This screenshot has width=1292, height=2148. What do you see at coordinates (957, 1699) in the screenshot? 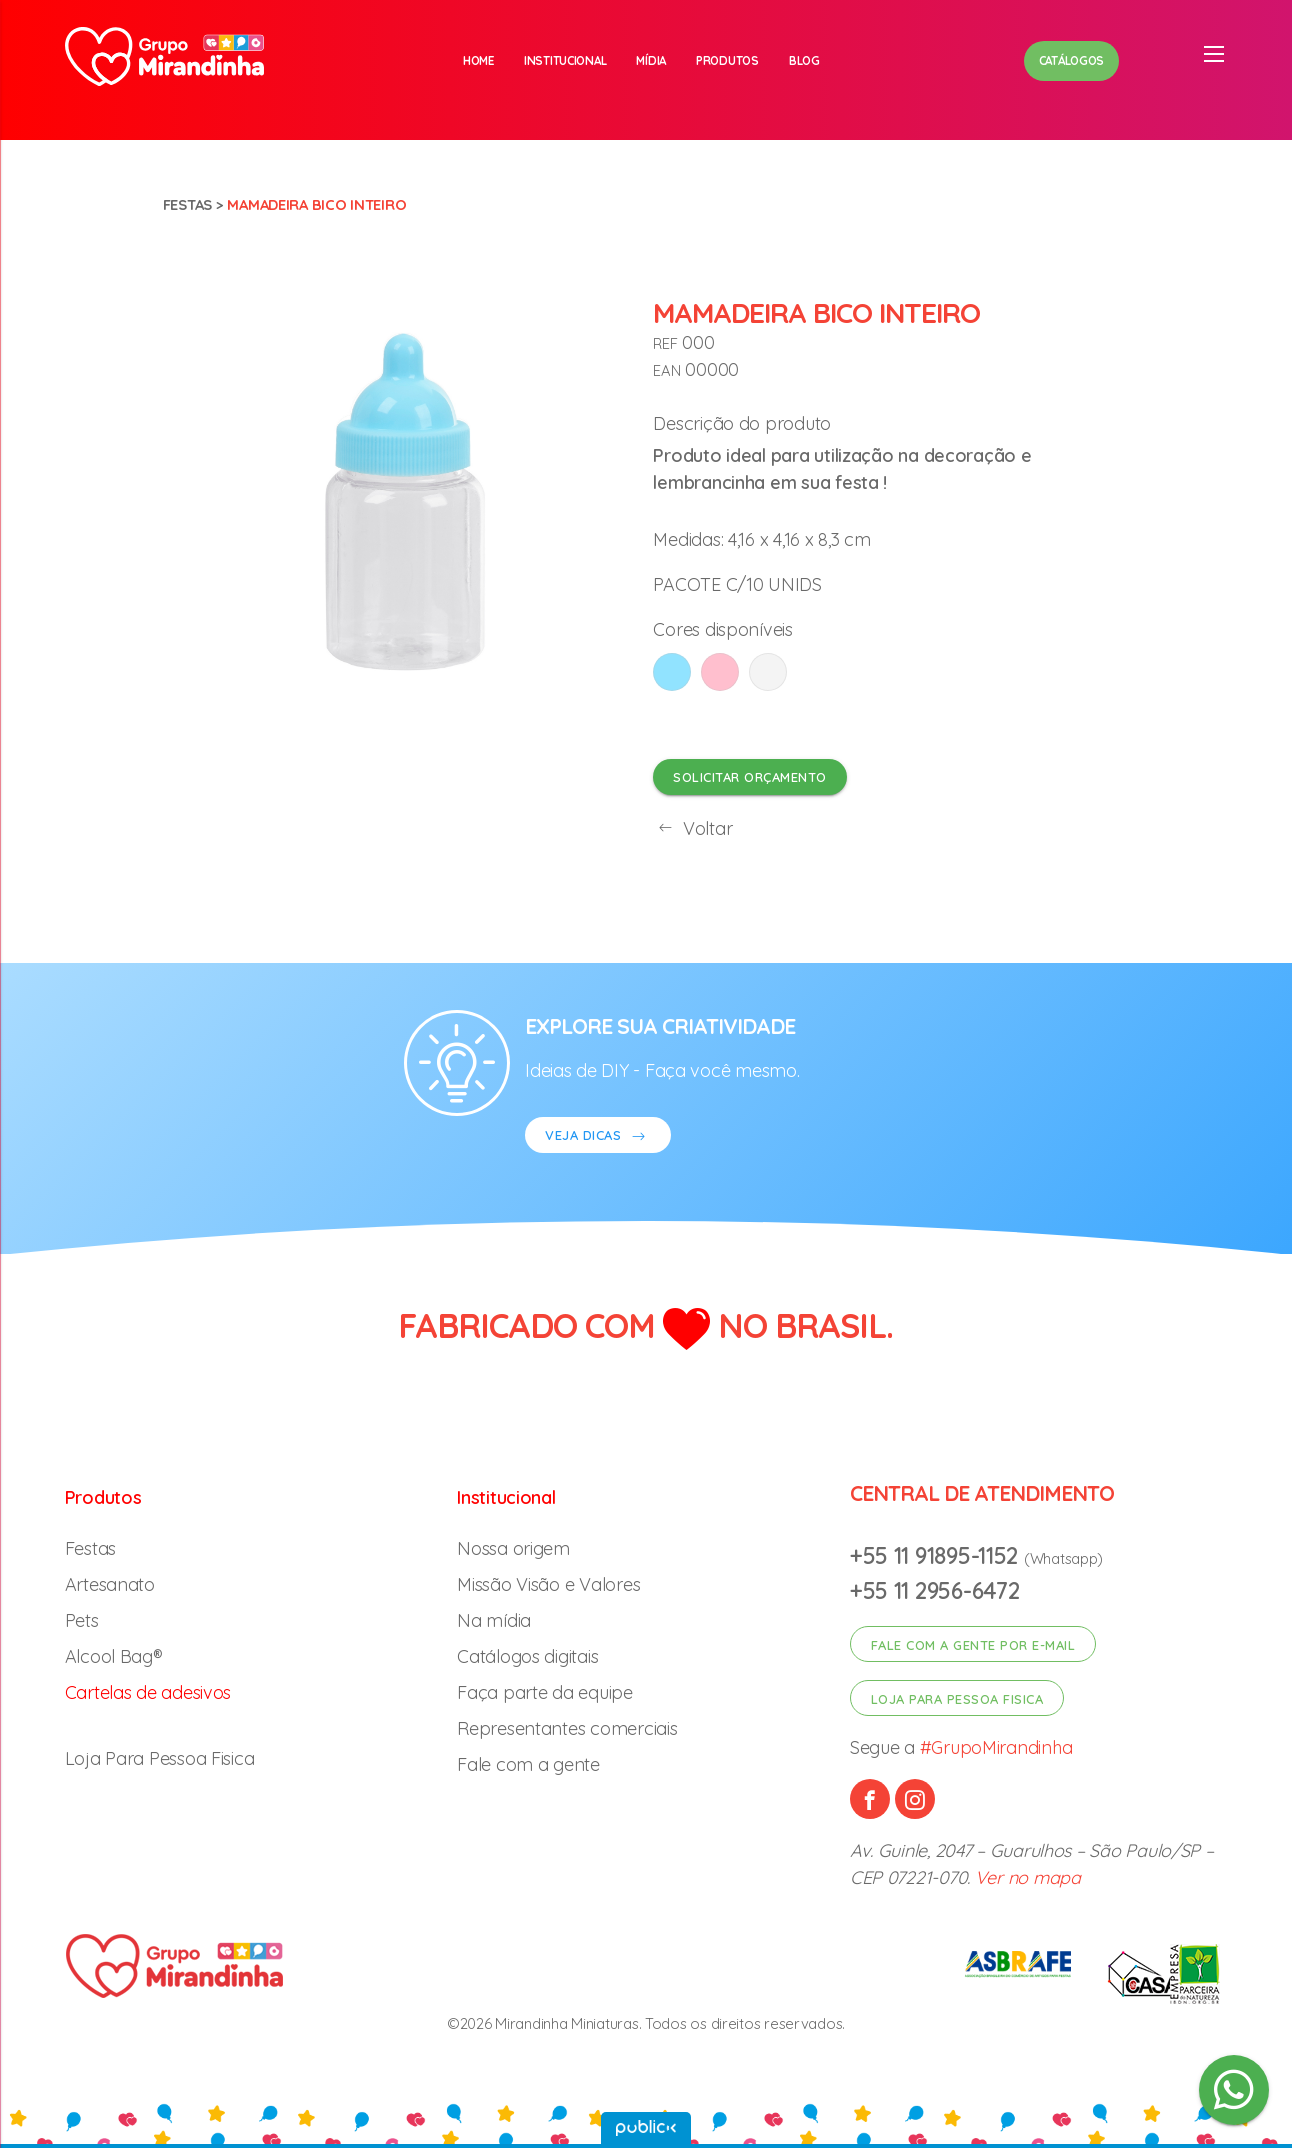
I see `Loja para pessoa fisica` at bounding box center [957, 1699].